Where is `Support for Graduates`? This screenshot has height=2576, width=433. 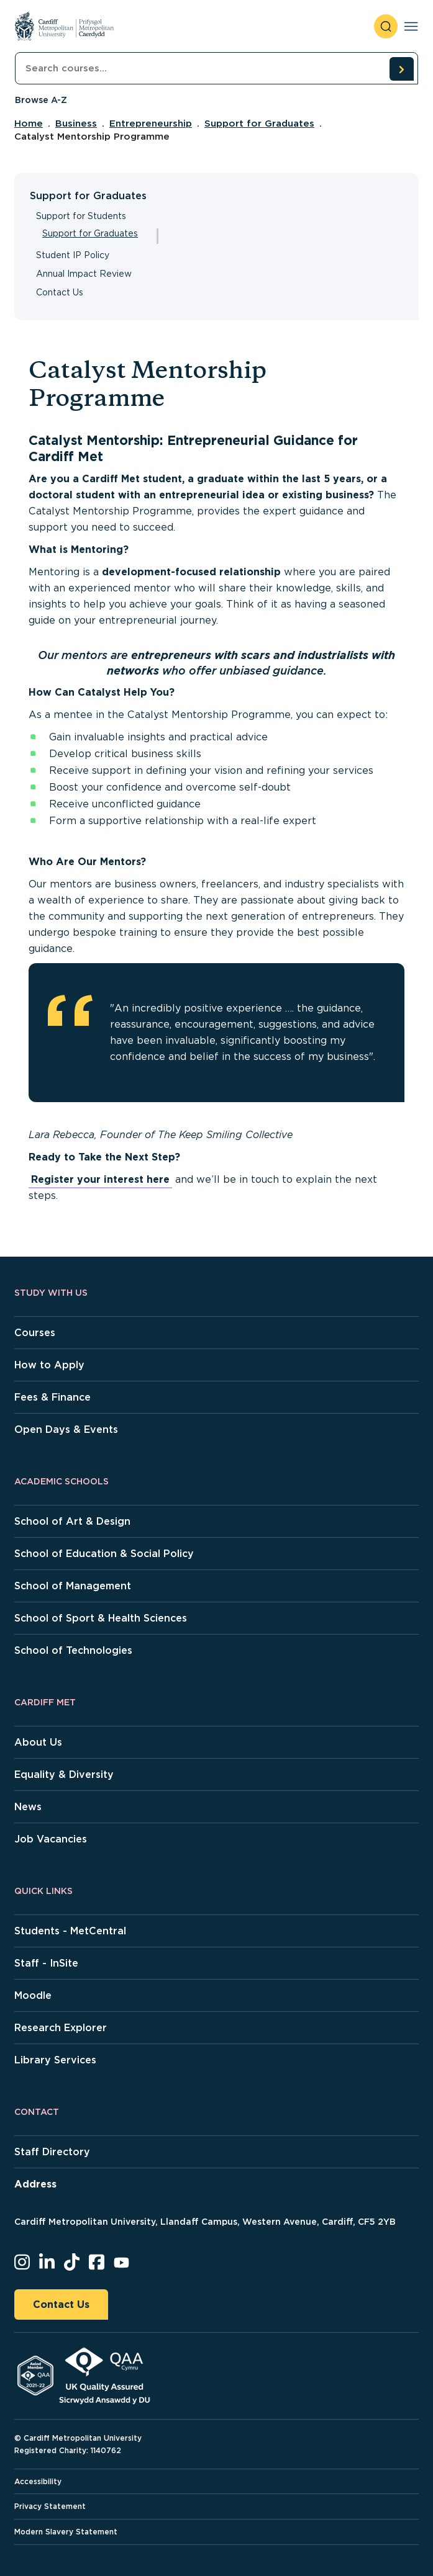
Support for Graduates is located at coordinates (259, 123).